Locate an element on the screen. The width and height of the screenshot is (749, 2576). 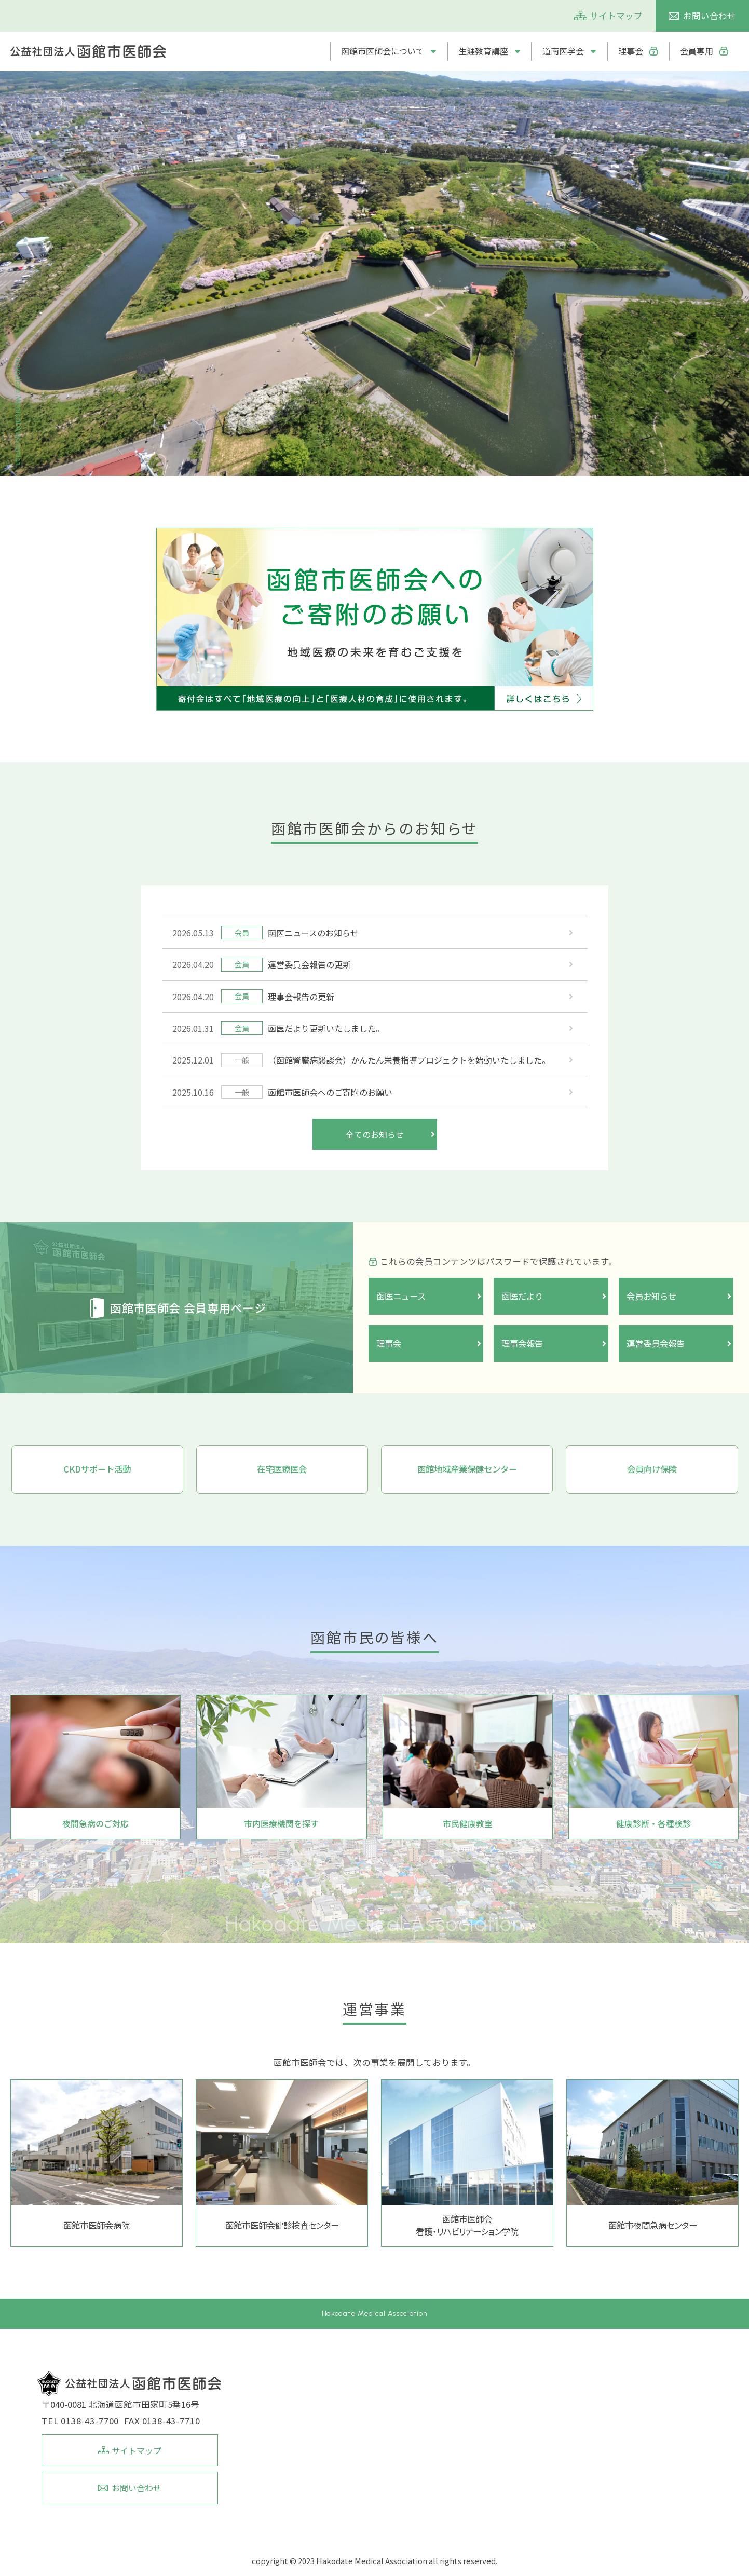
サイトマップ is located at coordinates (616, 15).